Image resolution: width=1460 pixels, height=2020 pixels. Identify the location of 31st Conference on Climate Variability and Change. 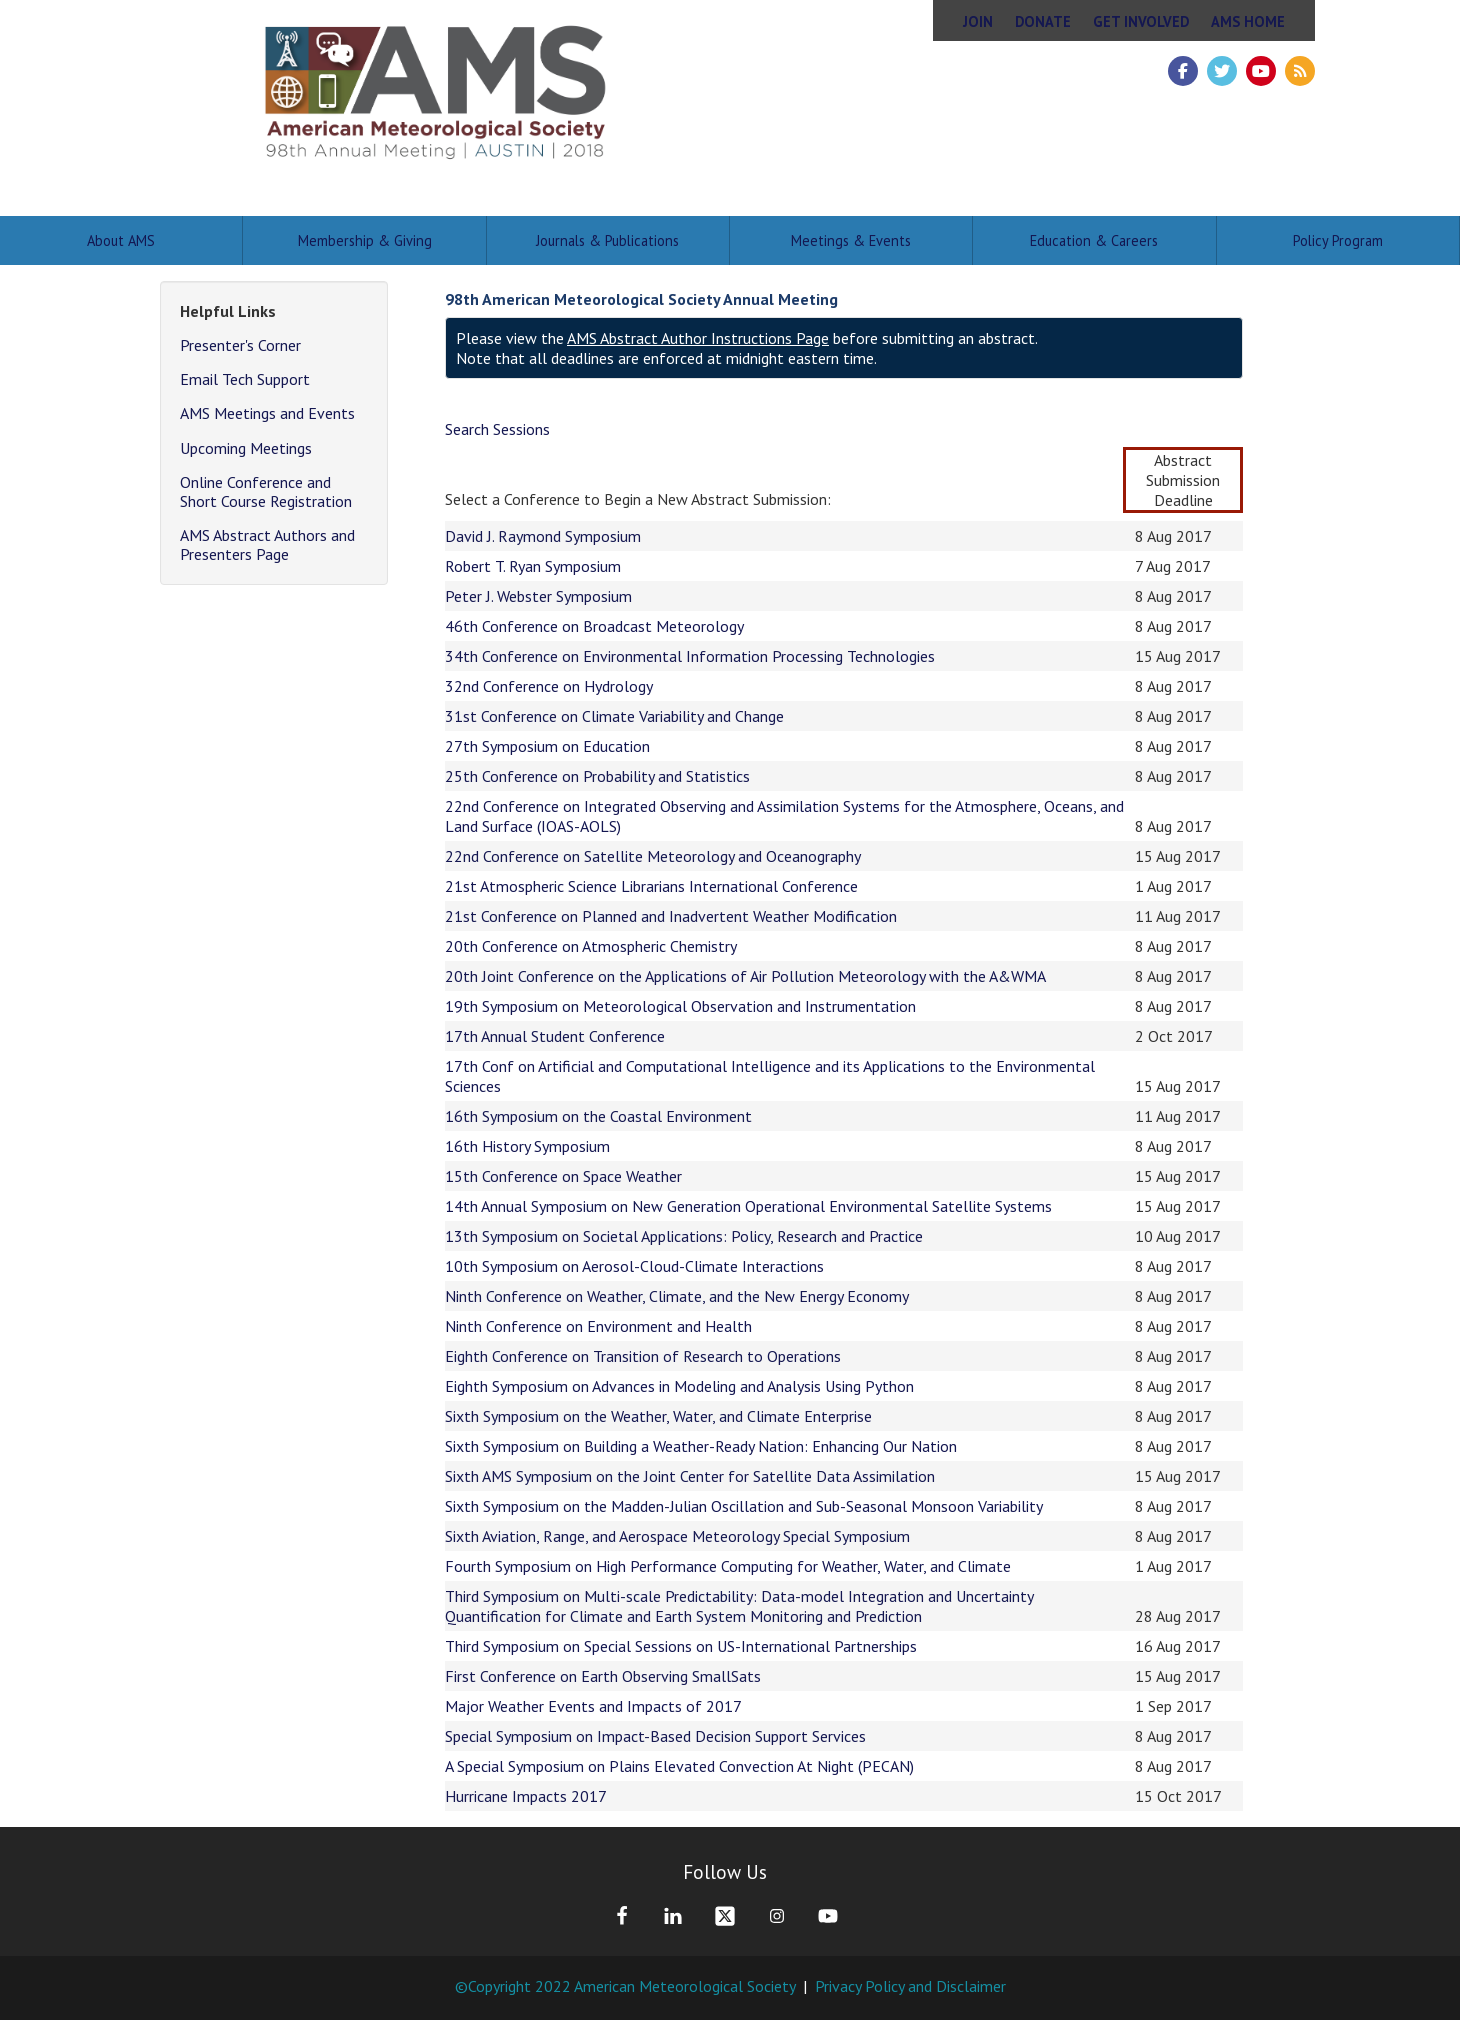
(614, 716).